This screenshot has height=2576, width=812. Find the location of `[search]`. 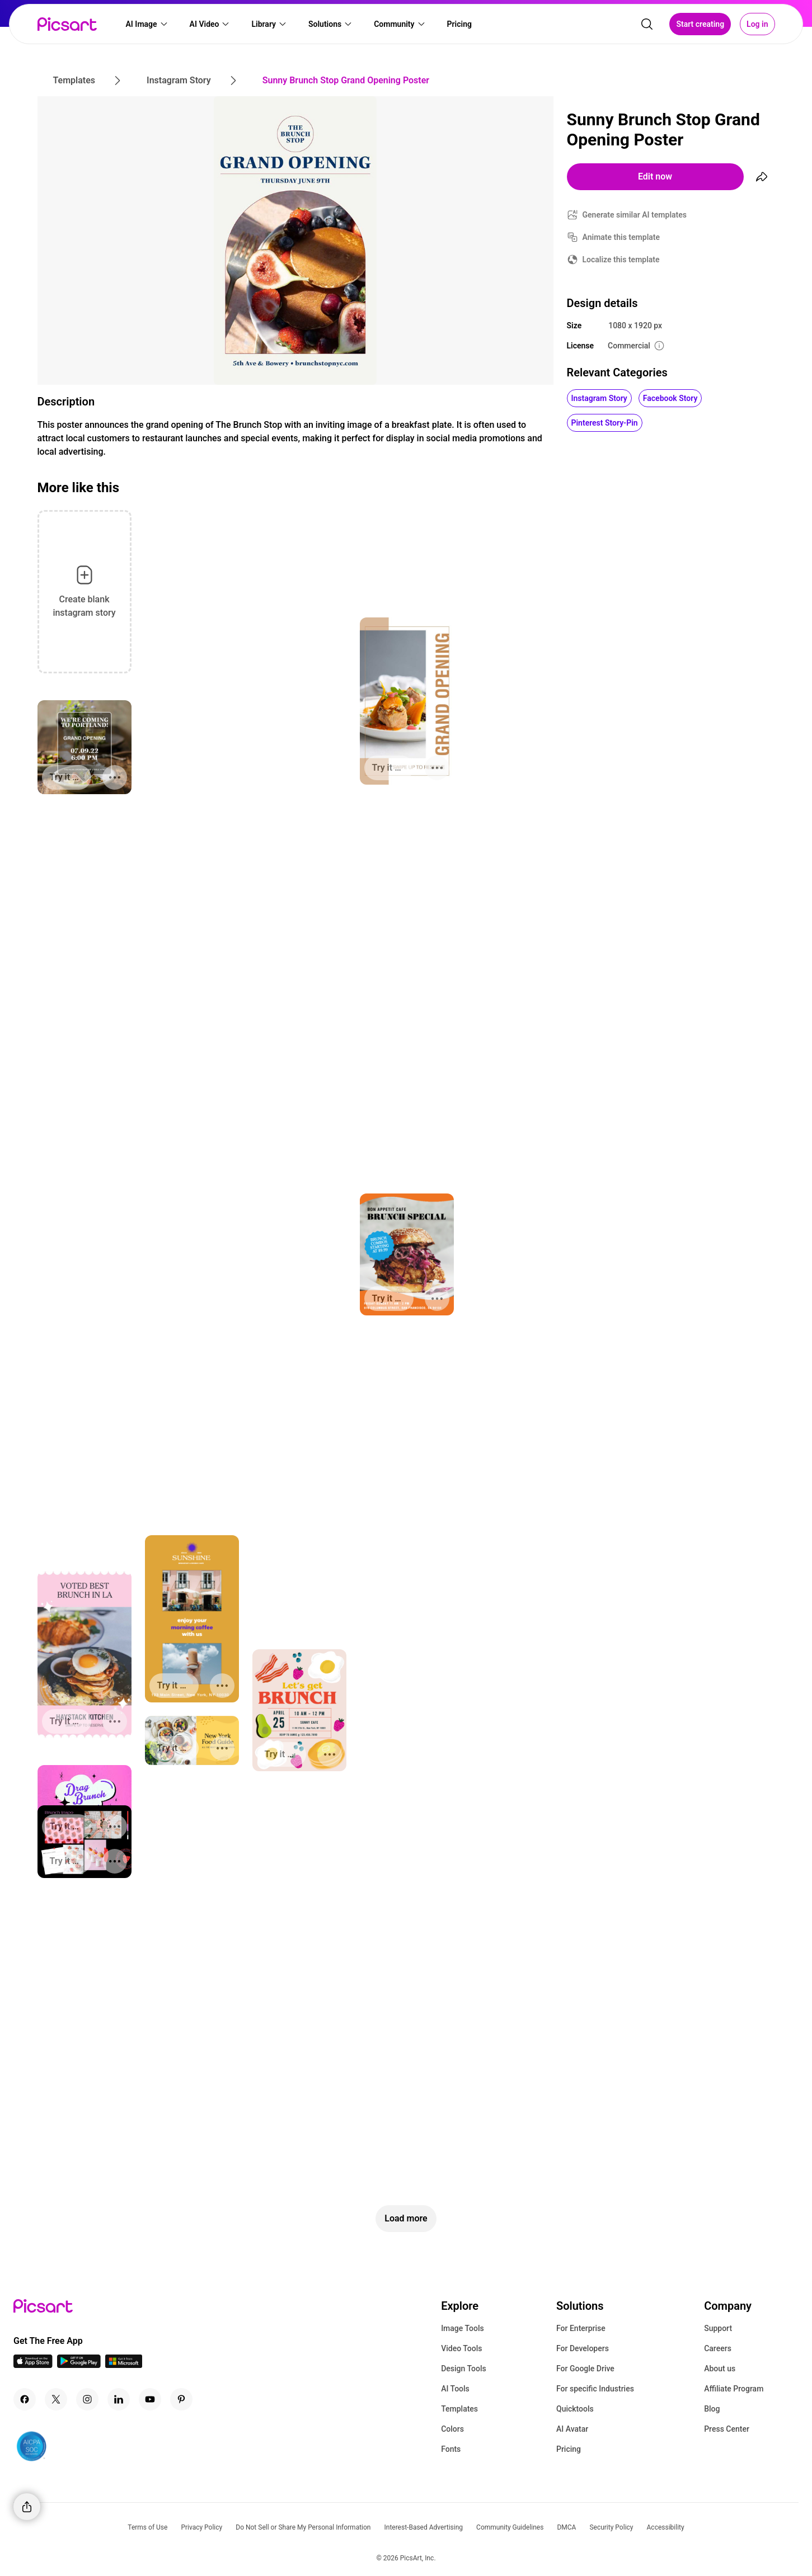

[search] is located at coordinates (646, 25).